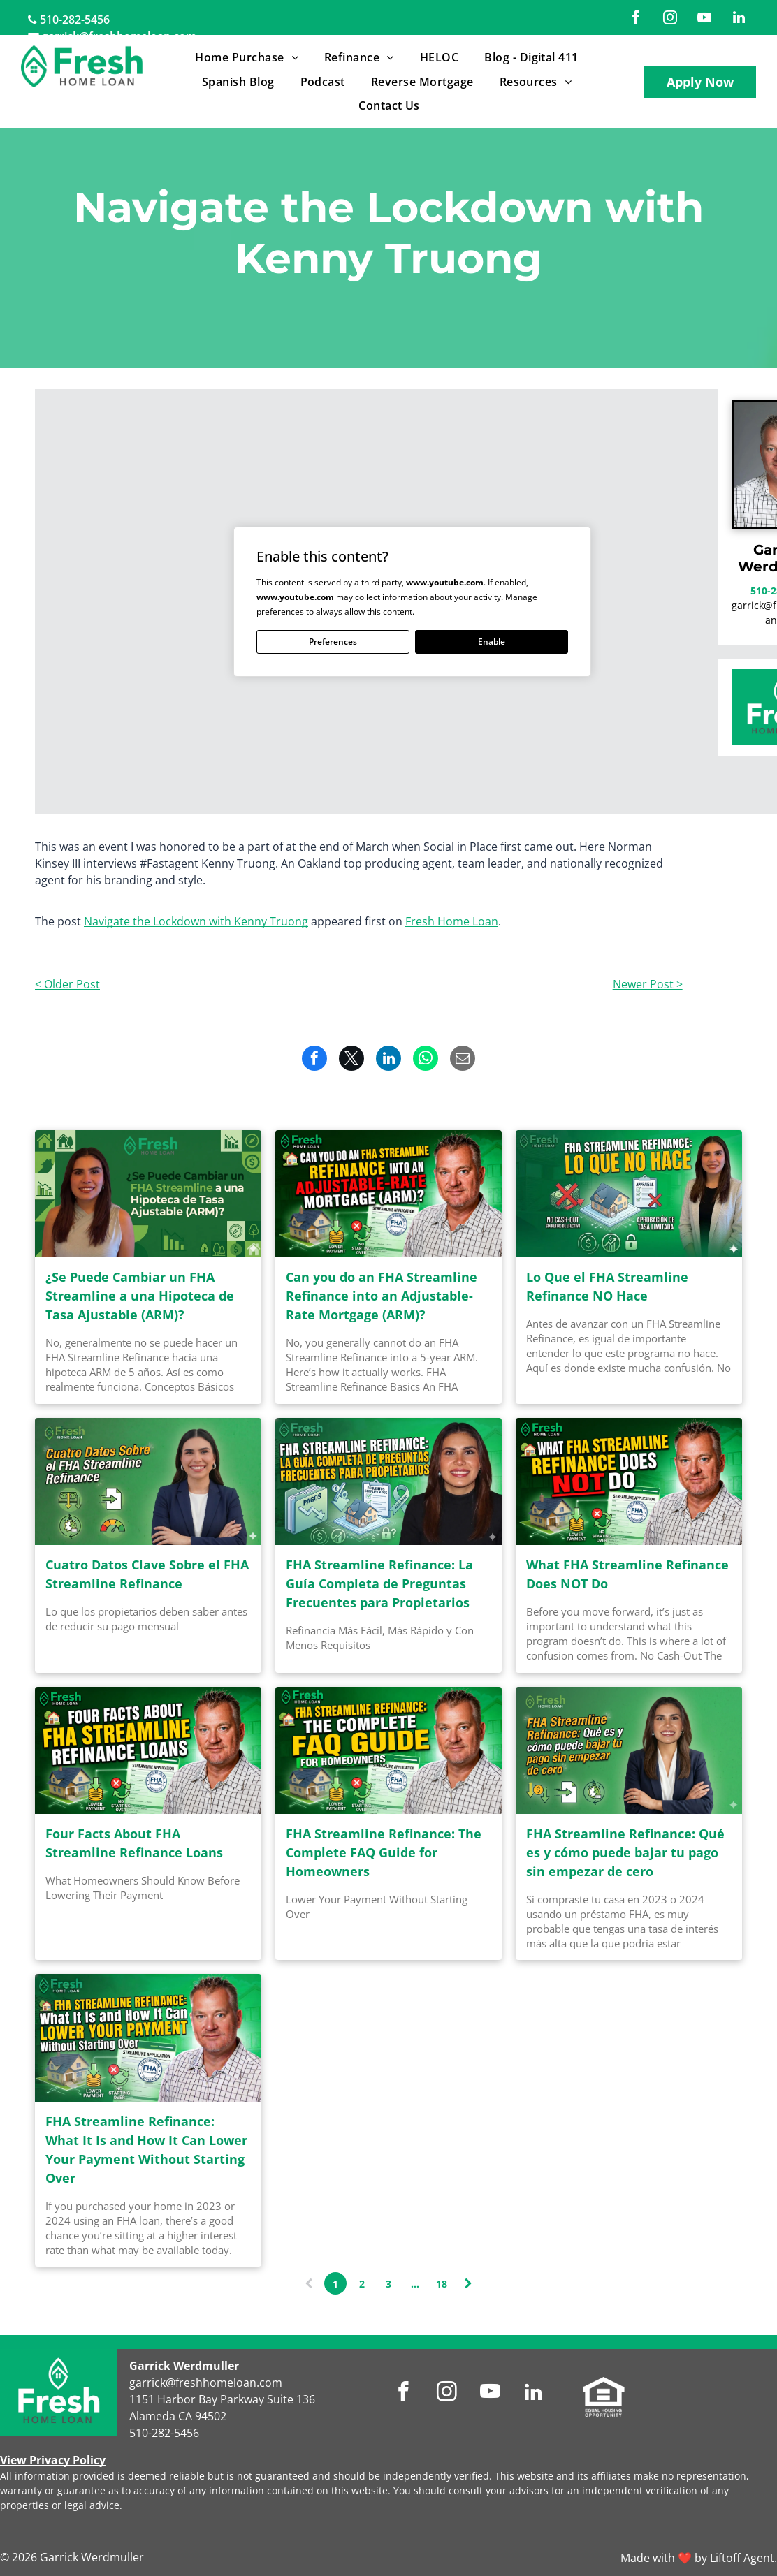  I want to click on Lo Que el FHA Streamline Refinance NO Hace, so click(607, 1286).